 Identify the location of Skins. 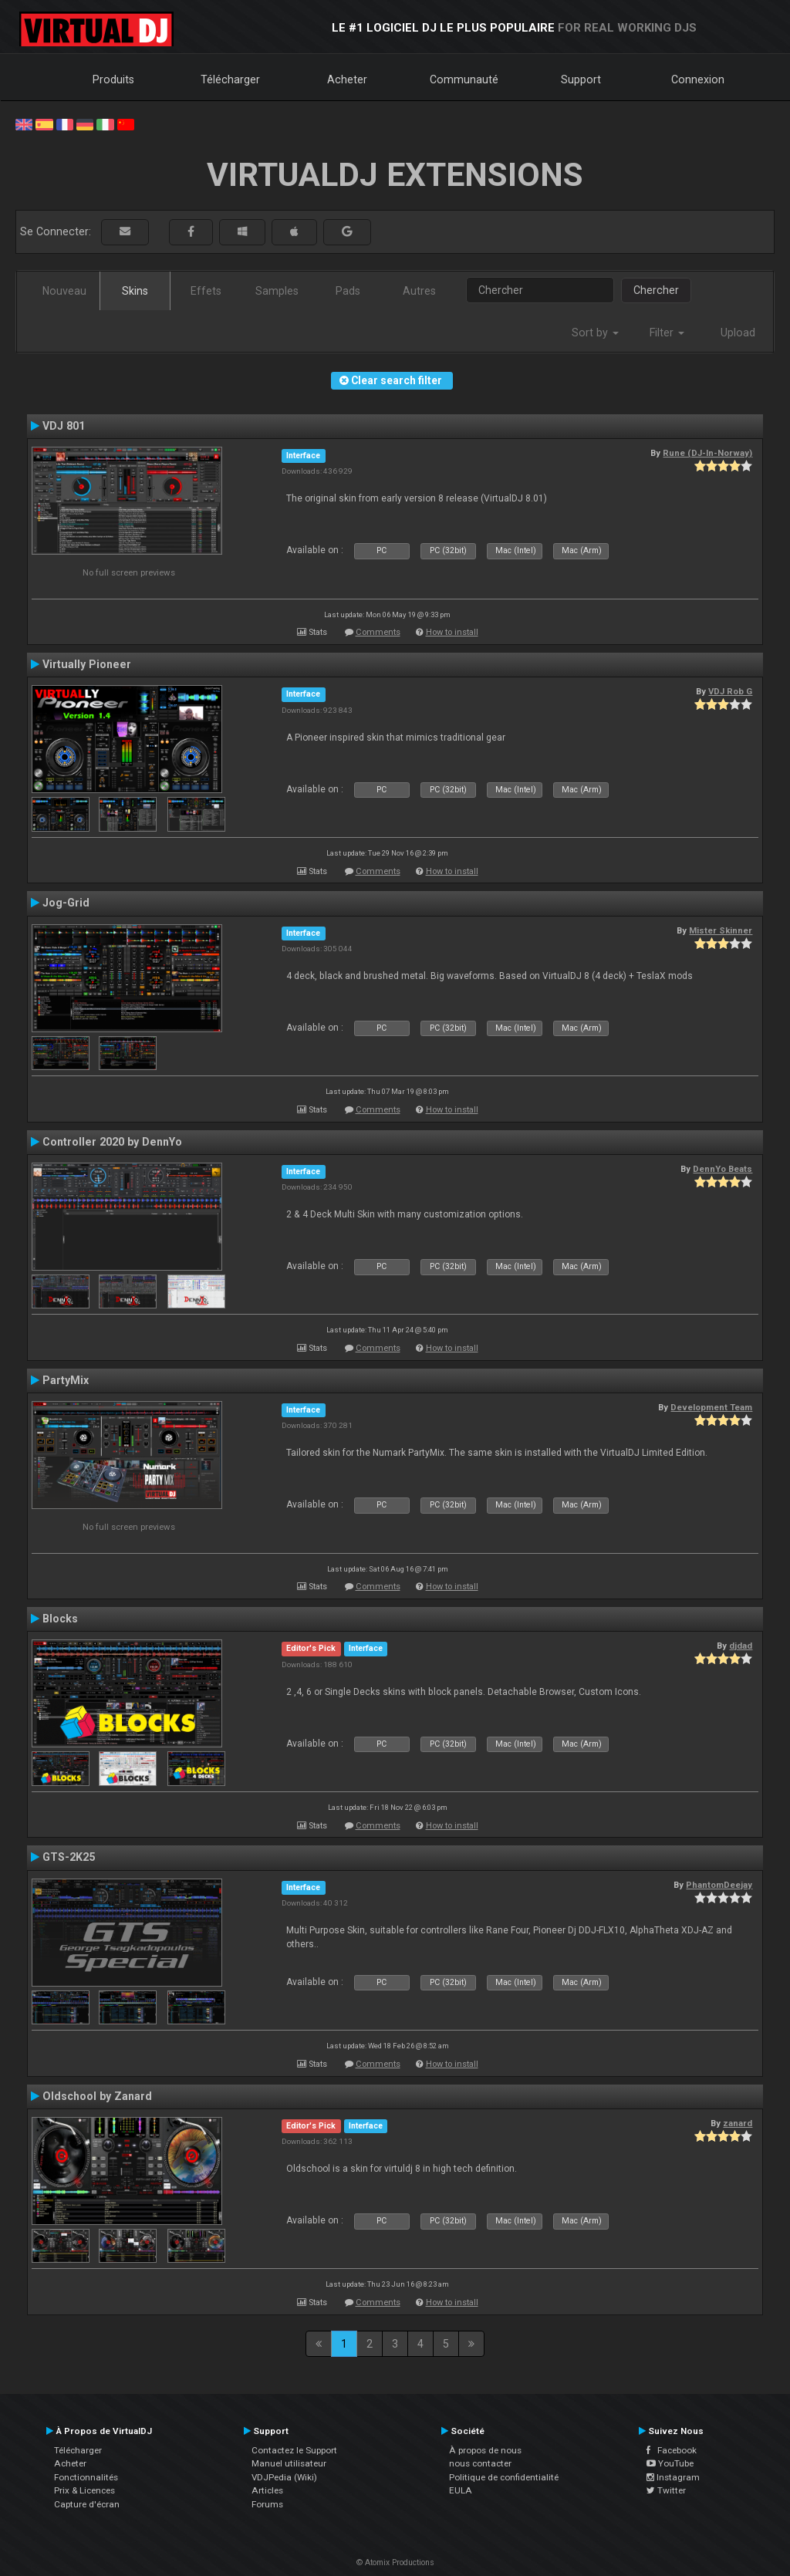
(135, 291).